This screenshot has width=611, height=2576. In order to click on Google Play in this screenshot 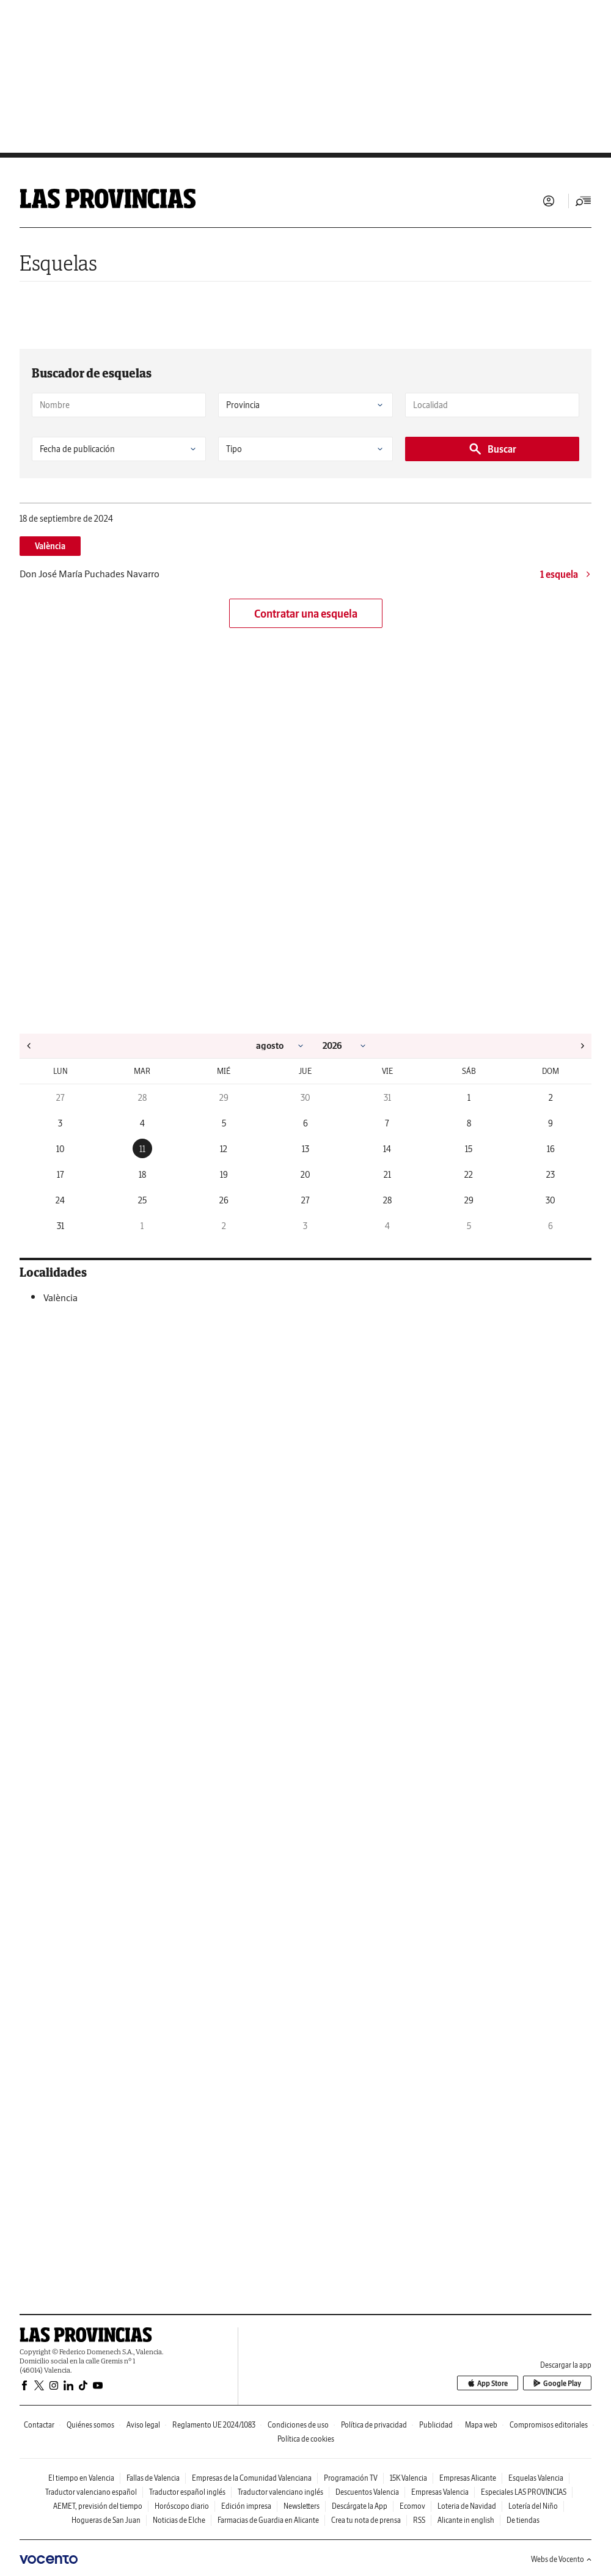, I will do `click(557, 2383)`.